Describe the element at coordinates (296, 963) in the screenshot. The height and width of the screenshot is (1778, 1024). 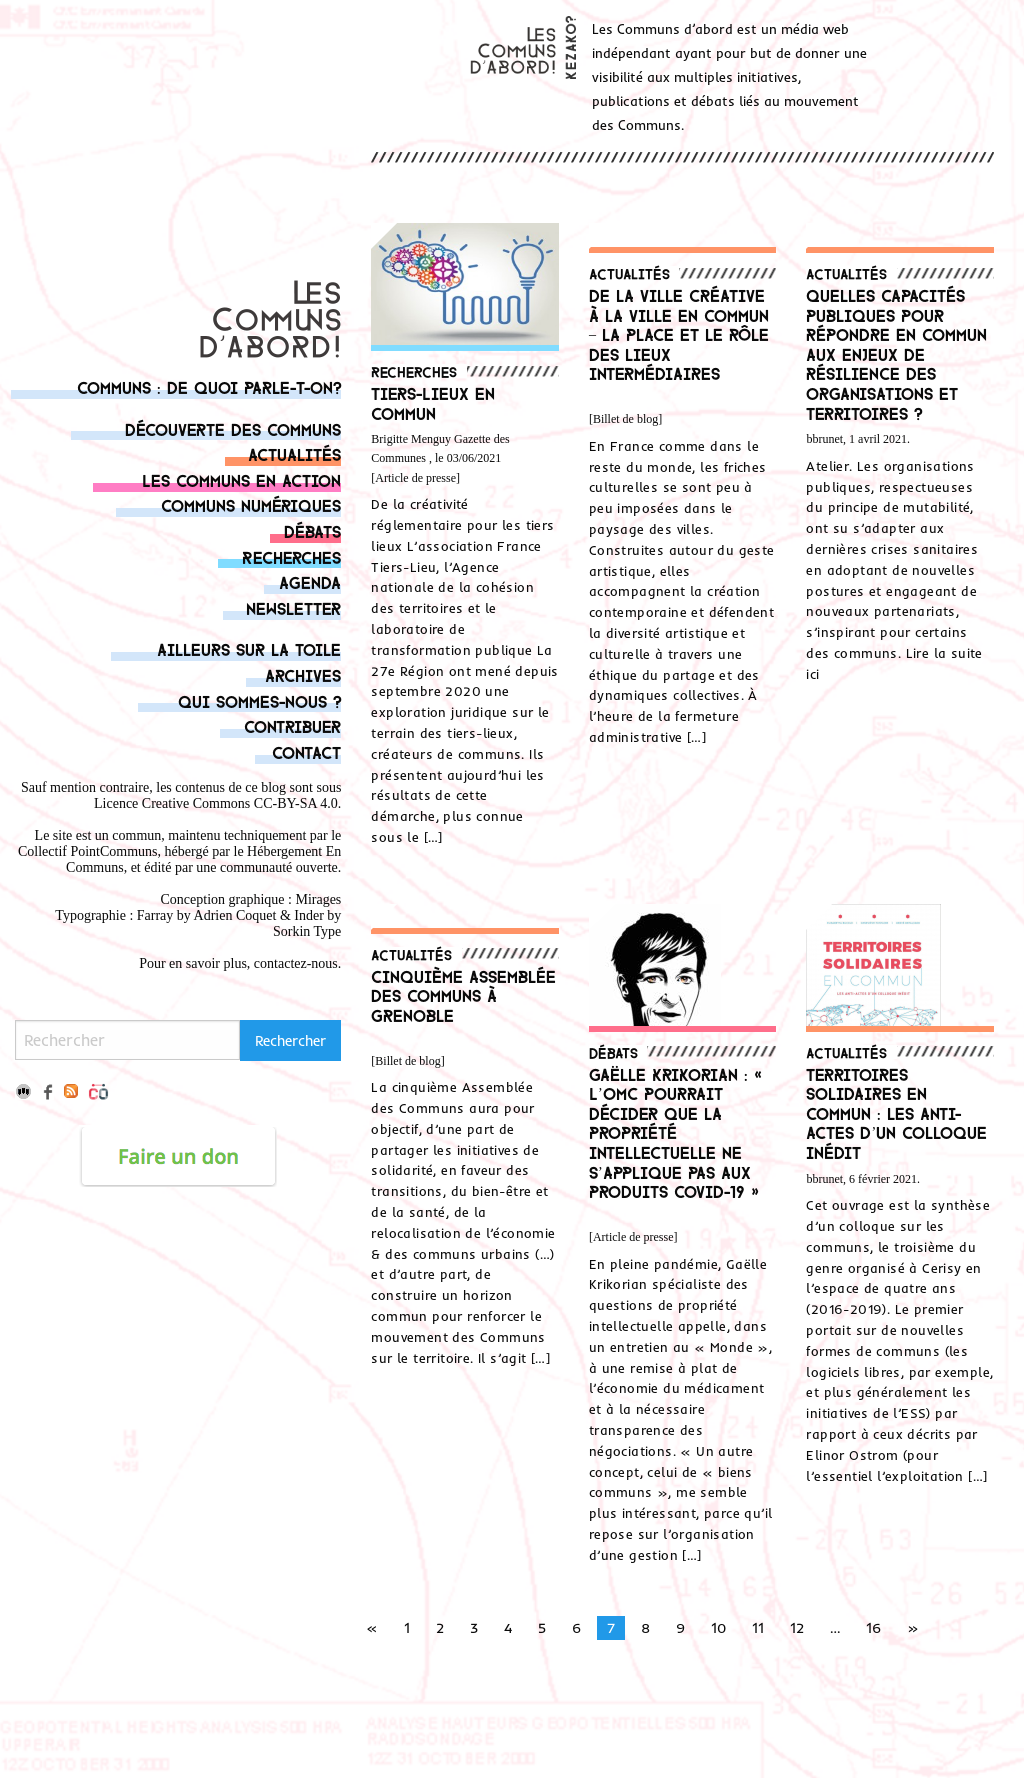
I see `contactez-nous` at that location.